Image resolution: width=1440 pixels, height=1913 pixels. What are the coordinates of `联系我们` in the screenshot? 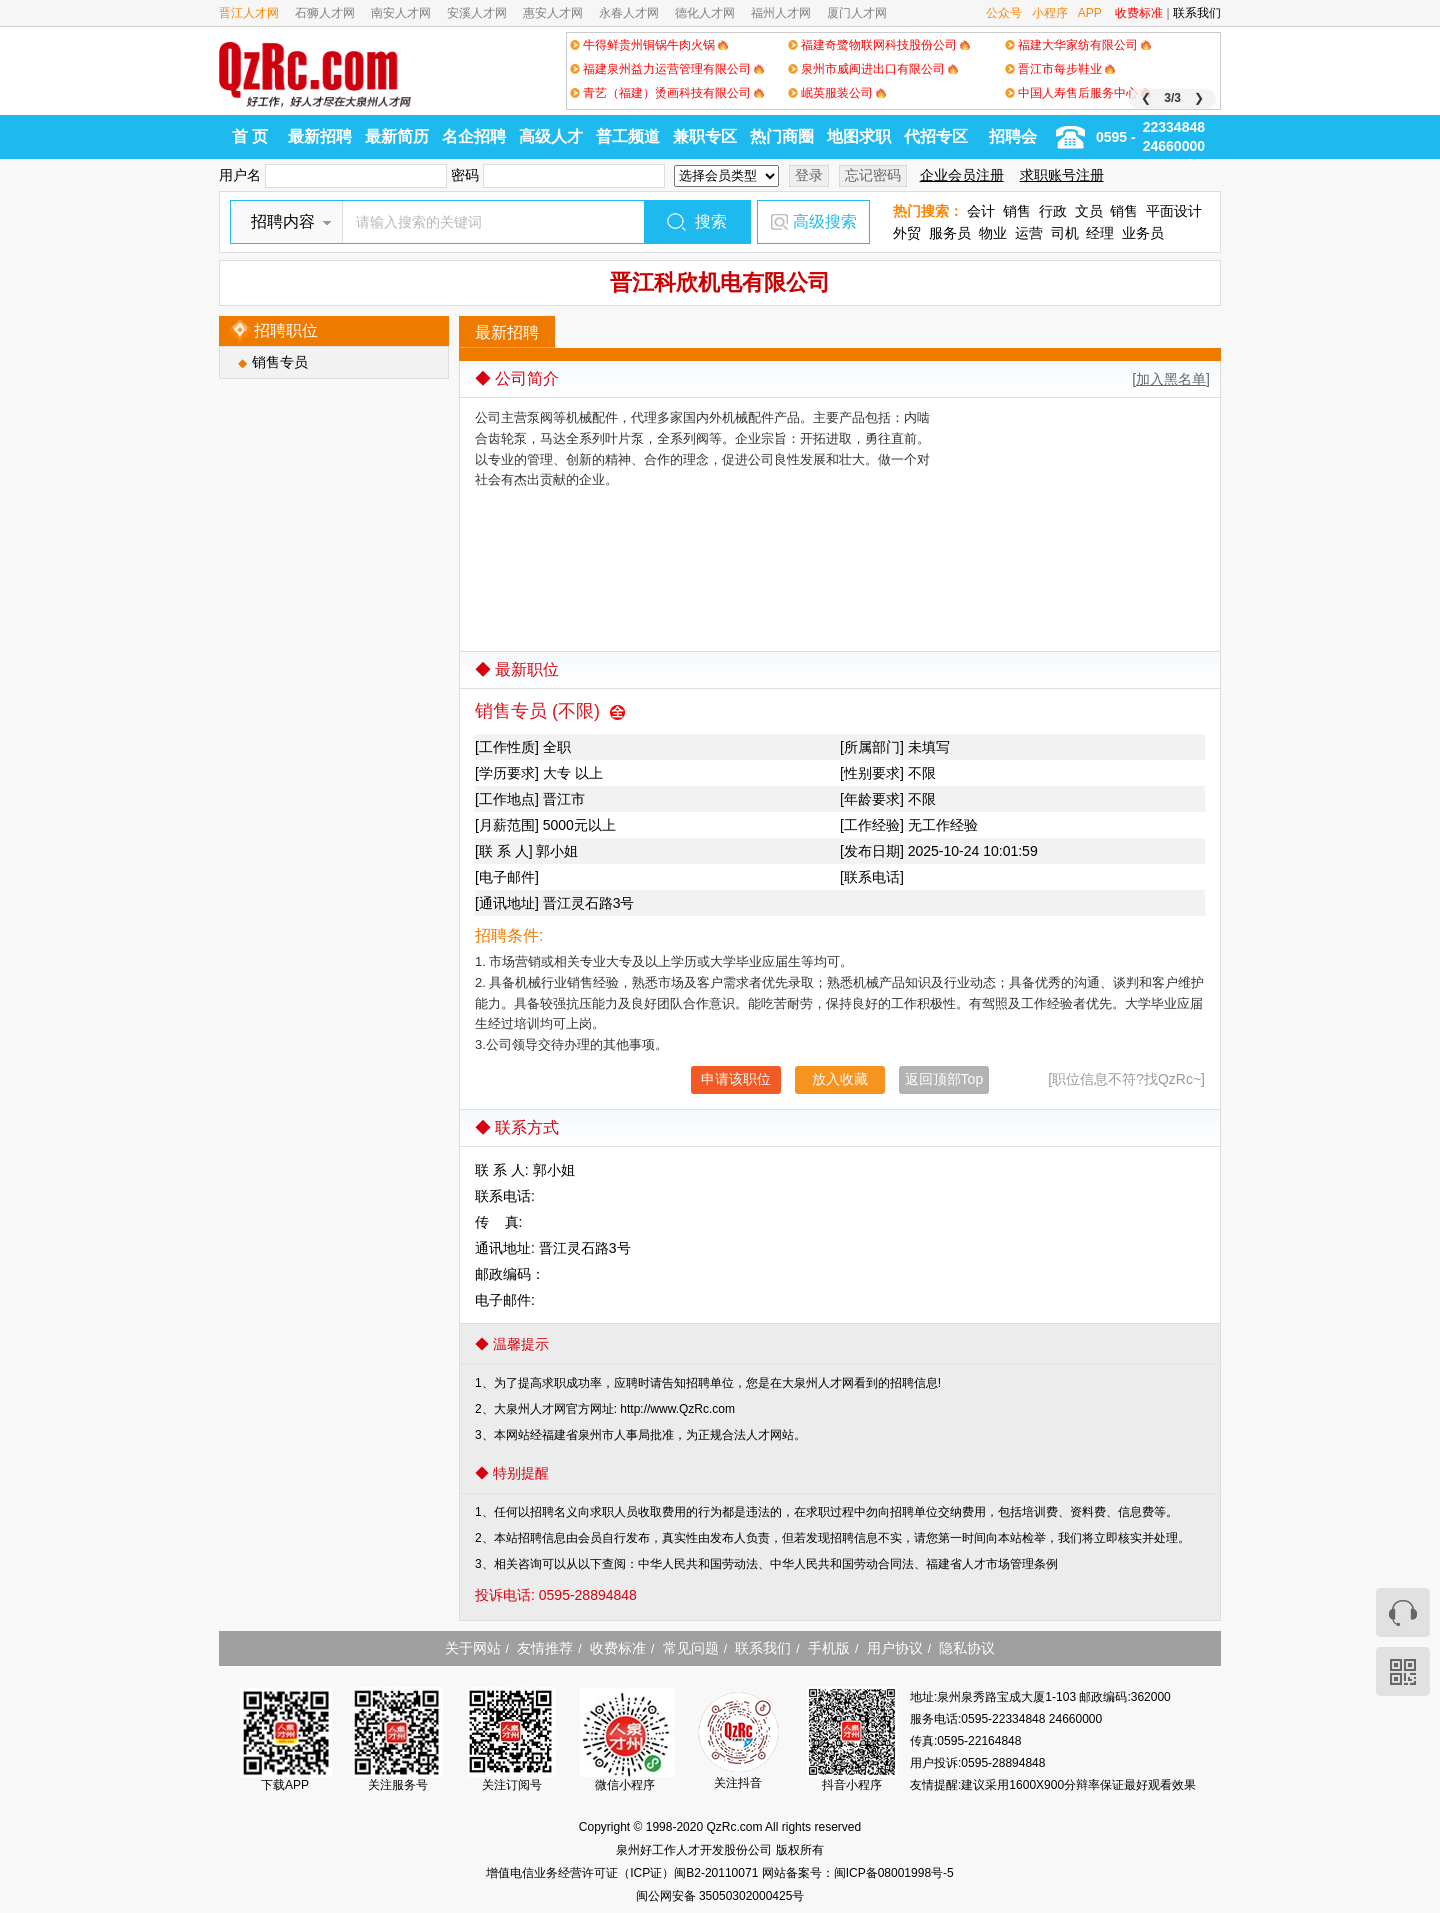 It's located at (1197, 13).